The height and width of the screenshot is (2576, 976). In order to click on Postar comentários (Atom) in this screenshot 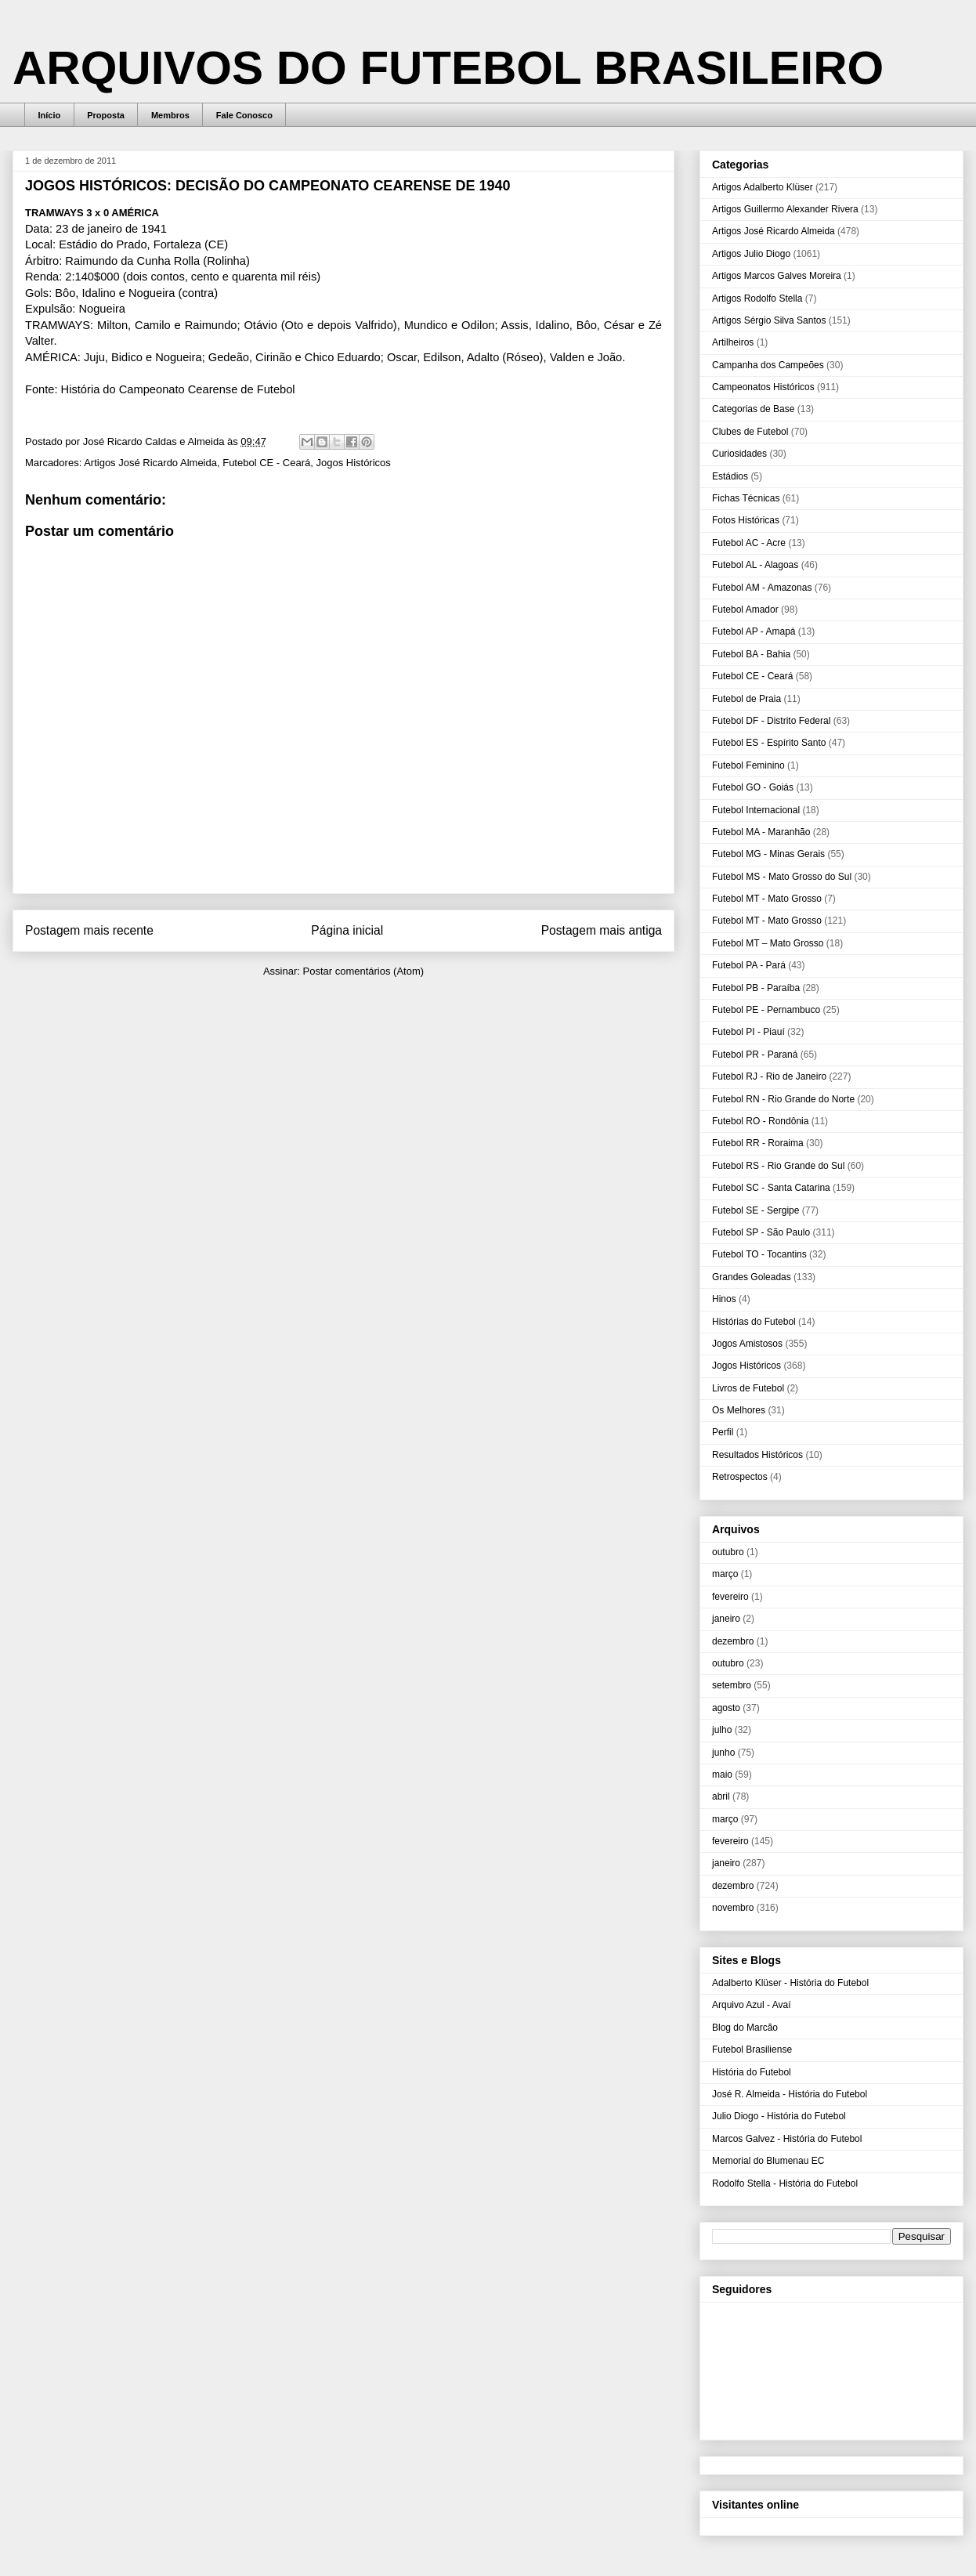, I will do `click(363, 971)`.